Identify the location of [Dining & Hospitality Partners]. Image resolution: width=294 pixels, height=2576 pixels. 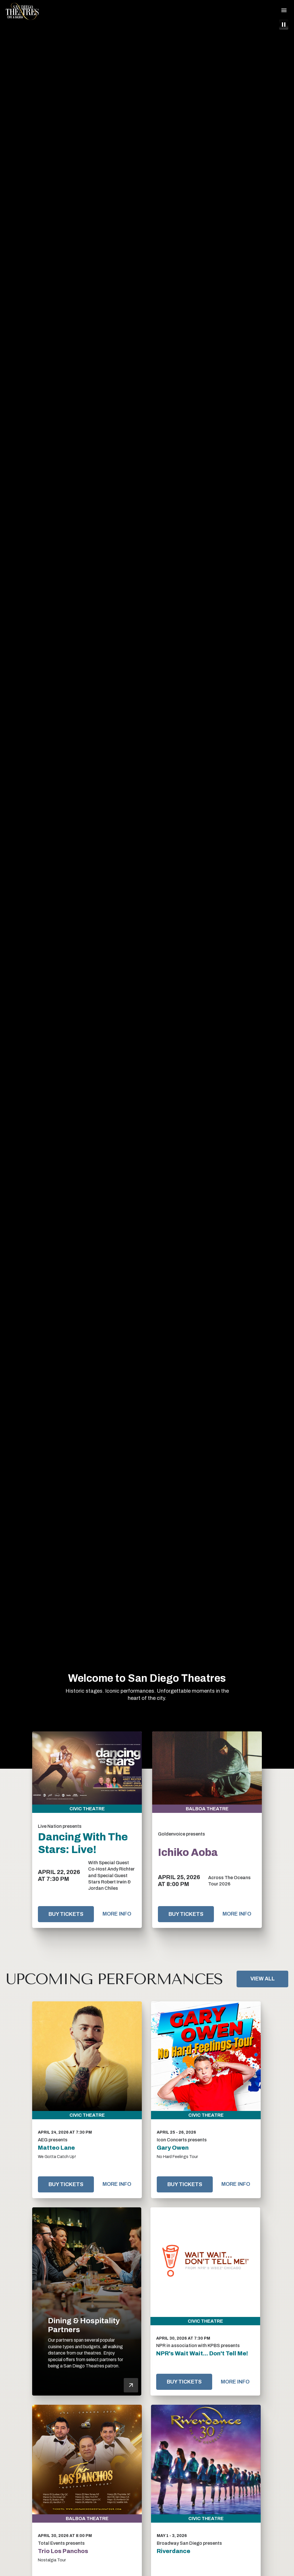
(86, 2301).